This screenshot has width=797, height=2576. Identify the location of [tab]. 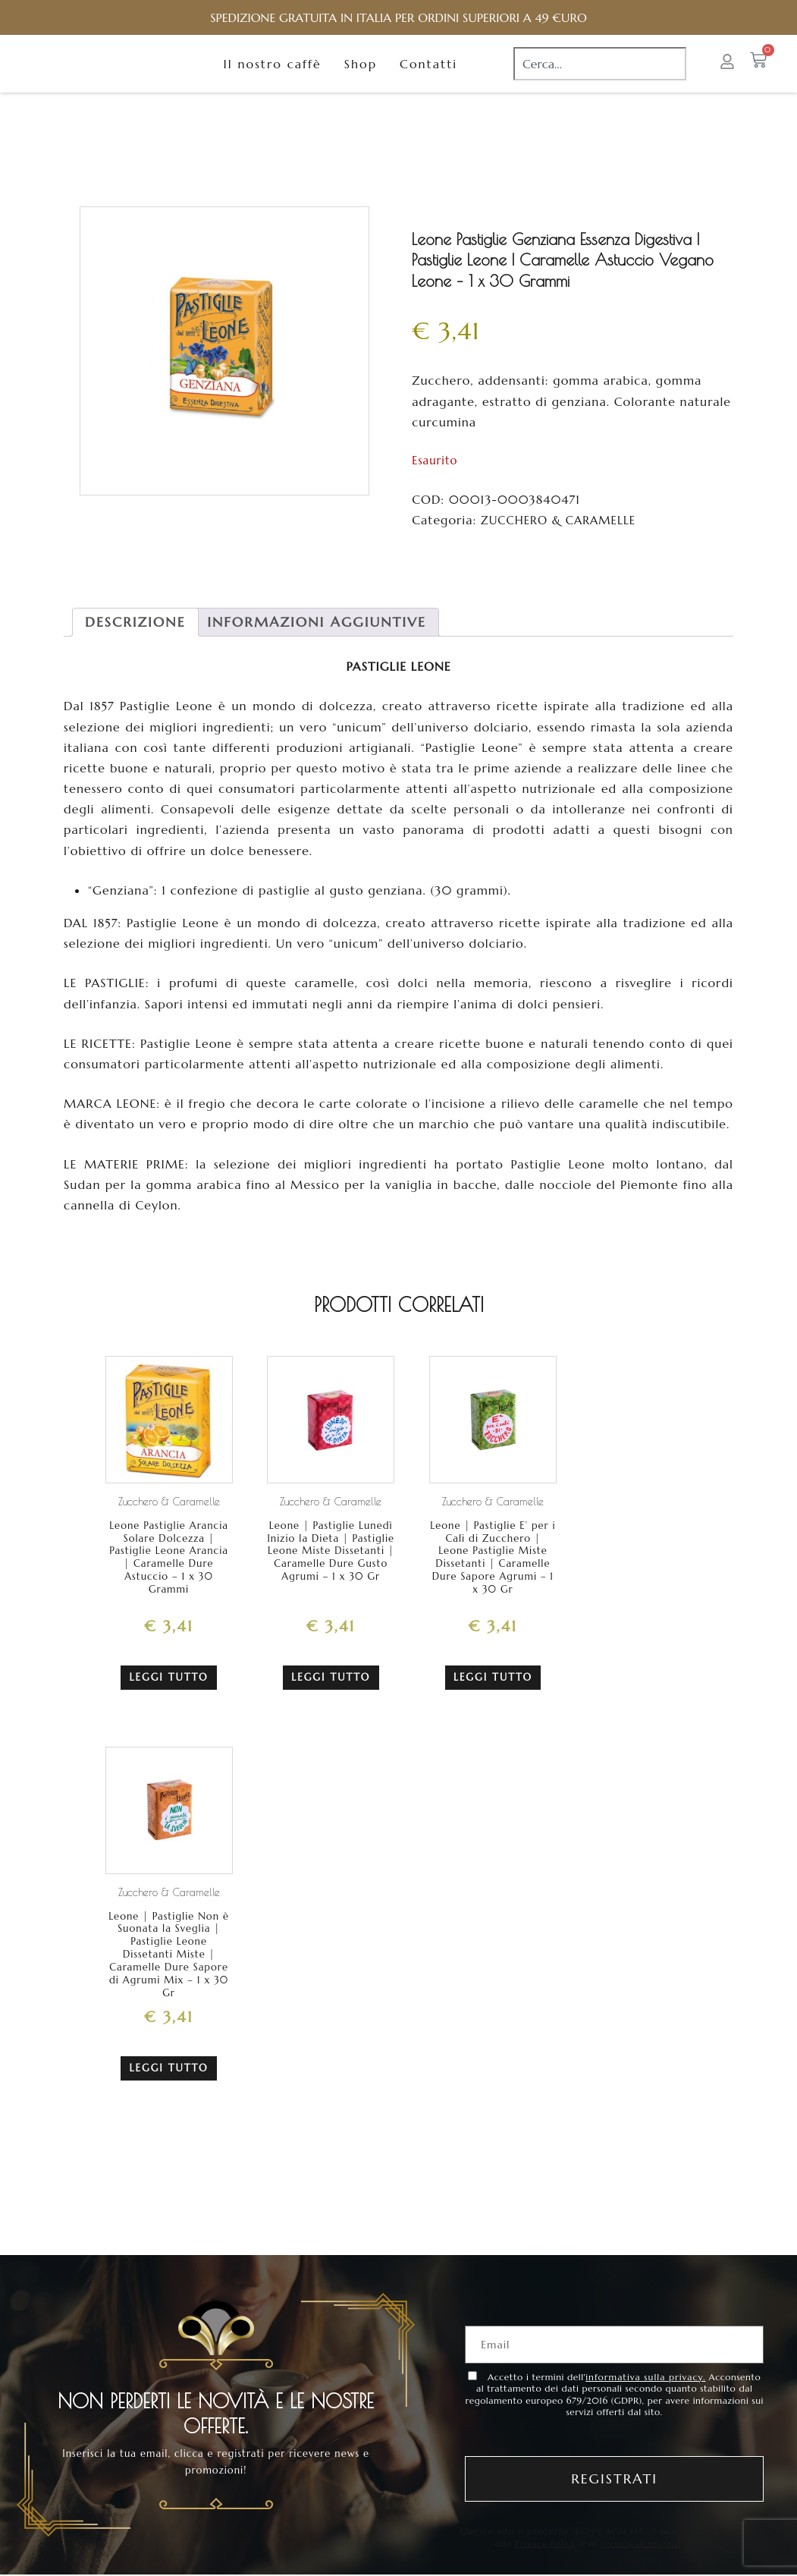
(135, 648).